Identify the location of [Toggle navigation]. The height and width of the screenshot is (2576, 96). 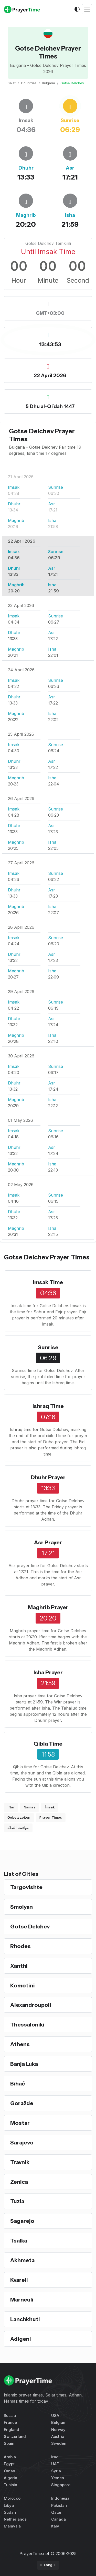
(87, 9).